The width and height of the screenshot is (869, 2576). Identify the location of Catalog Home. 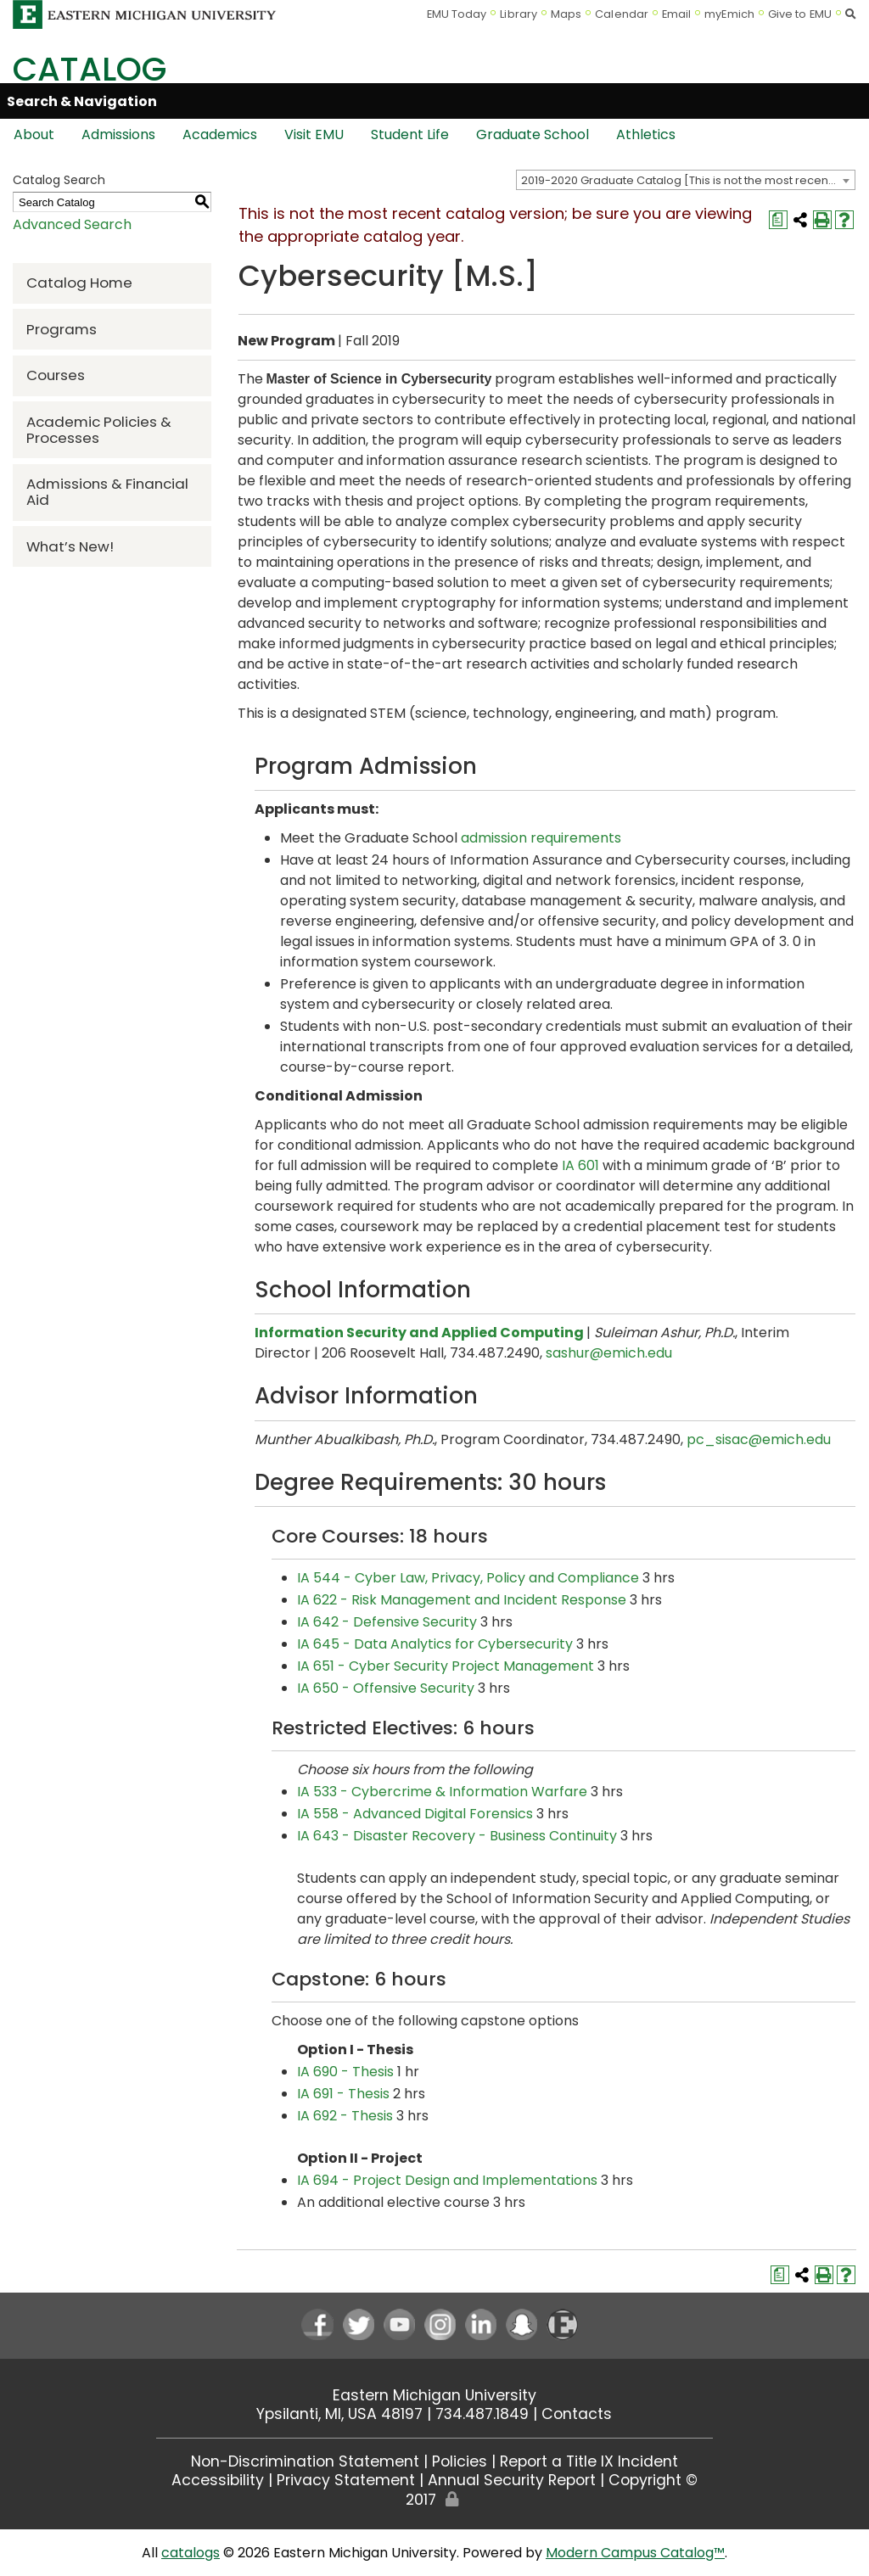
(79, 282).